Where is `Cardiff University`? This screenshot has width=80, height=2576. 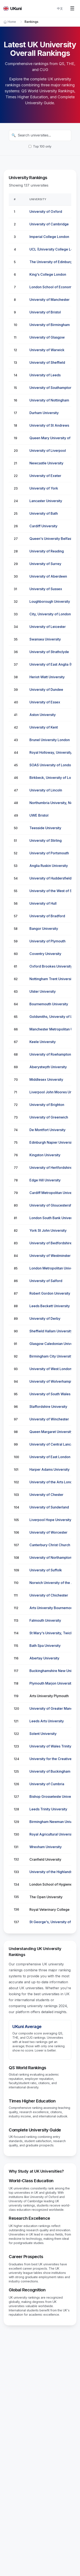
Cardiff University is located at coordinates (43, 525).